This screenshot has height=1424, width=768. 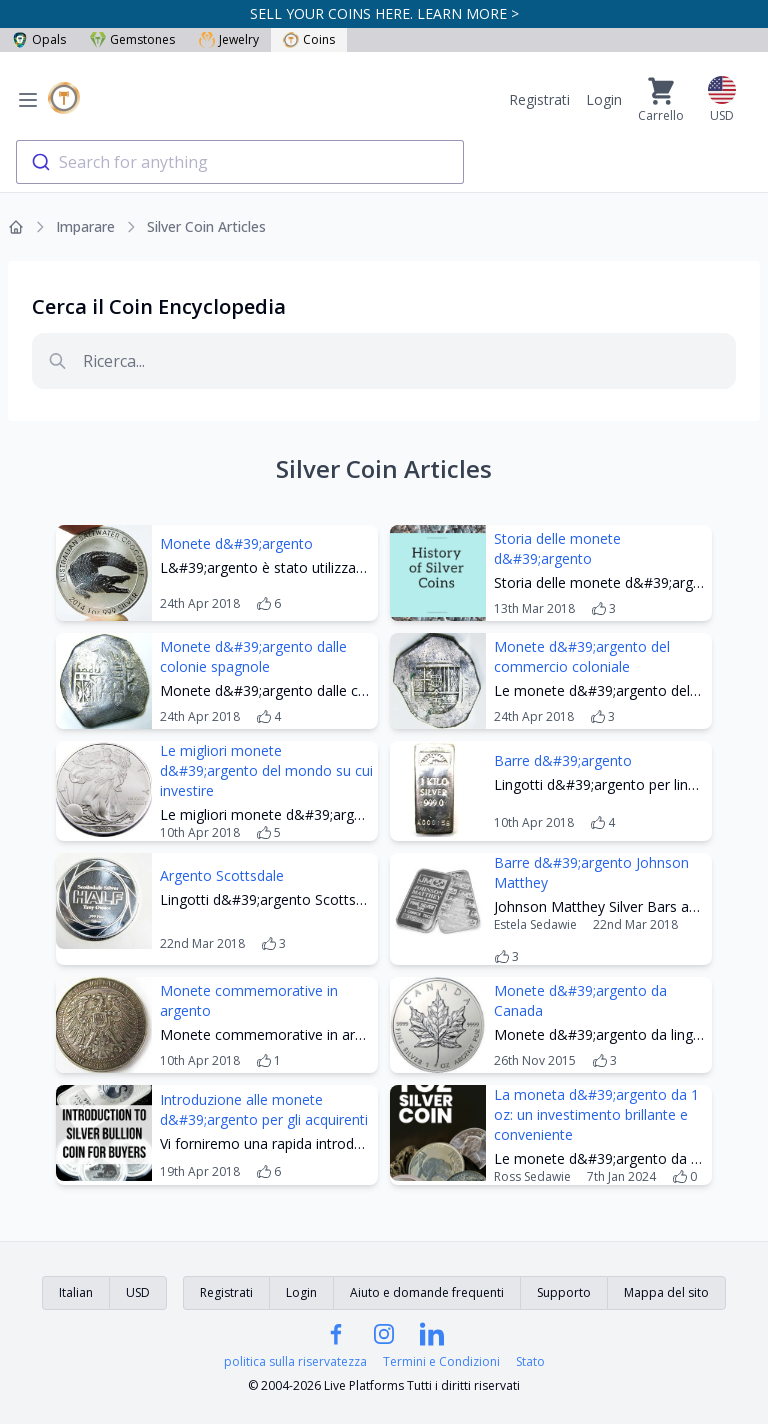 What do you see at coordinates (132, 39) in the screenshot?
I see `Gemstones` at bounding box center [132, 39].